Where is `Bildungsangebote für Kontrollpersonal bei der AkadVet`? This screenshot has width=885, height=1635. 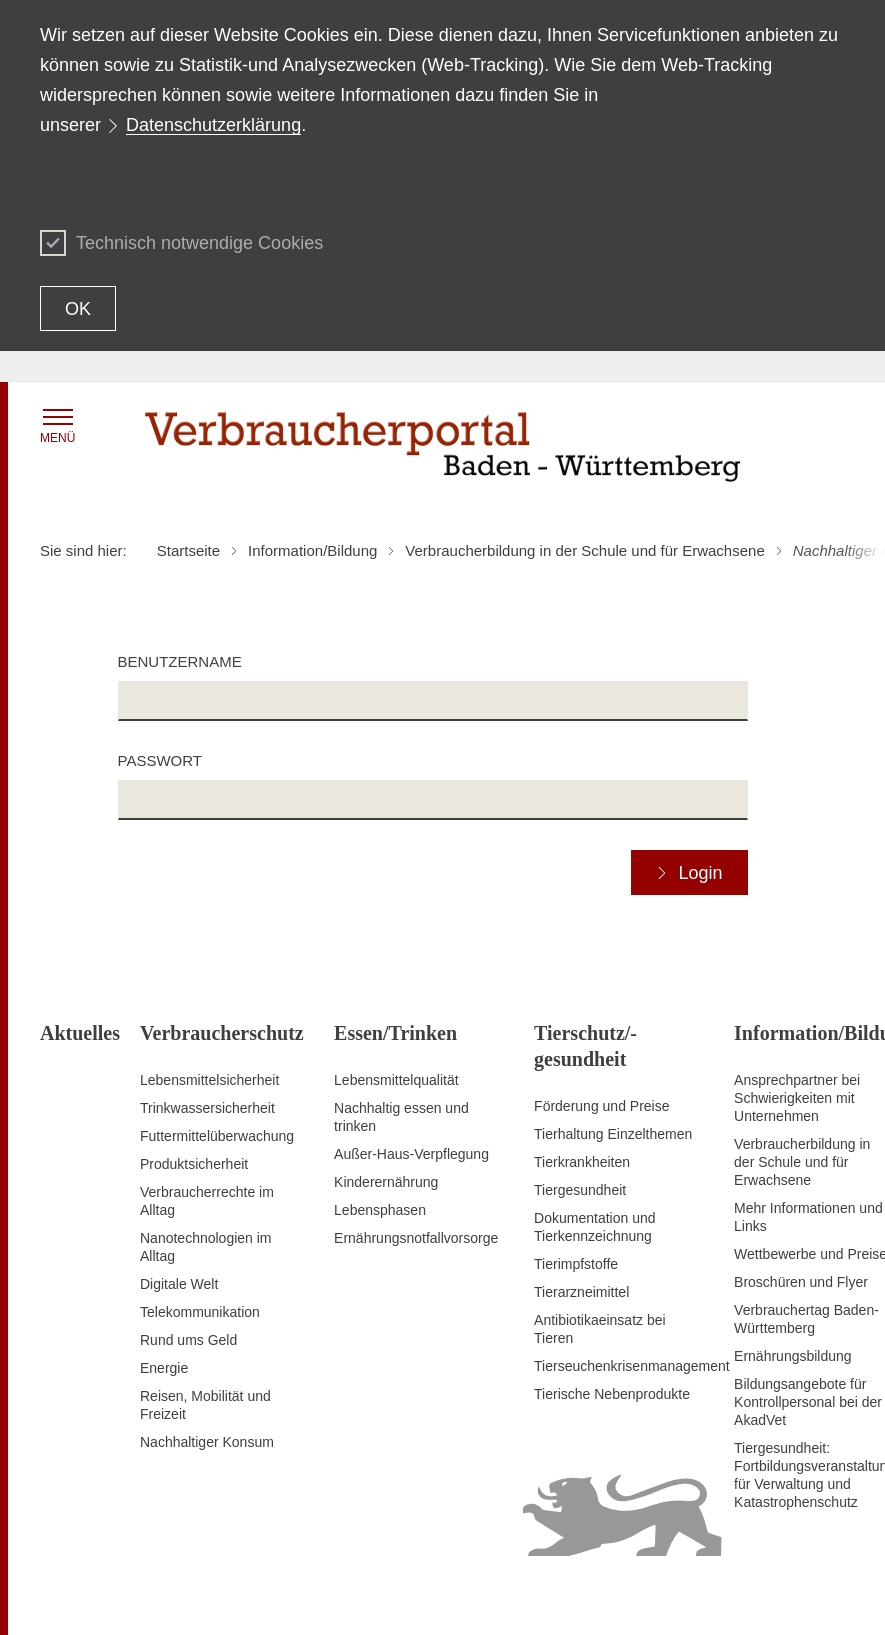 Bildungsangebote für Kontrollpersonal bei der AkadVet is located at coordinates (808, 1402).